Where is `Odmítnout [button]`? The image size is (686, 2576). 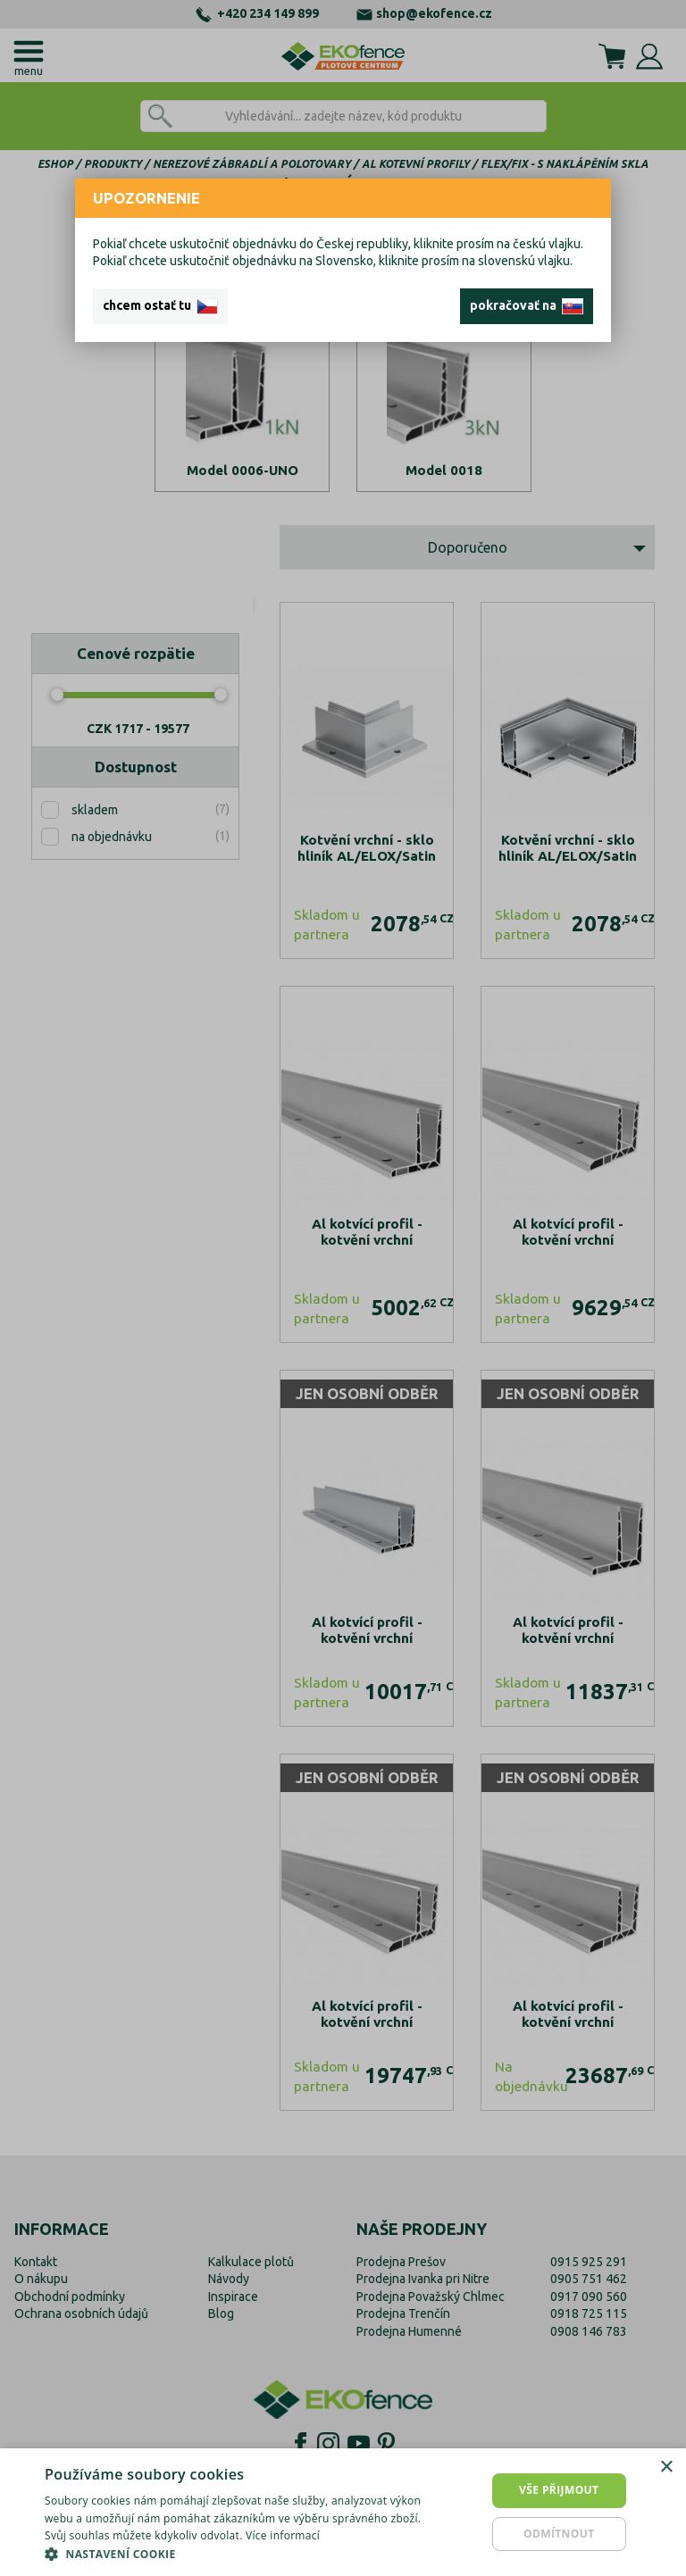 Odmítnout [button] is located at coordinates (559, 2533).